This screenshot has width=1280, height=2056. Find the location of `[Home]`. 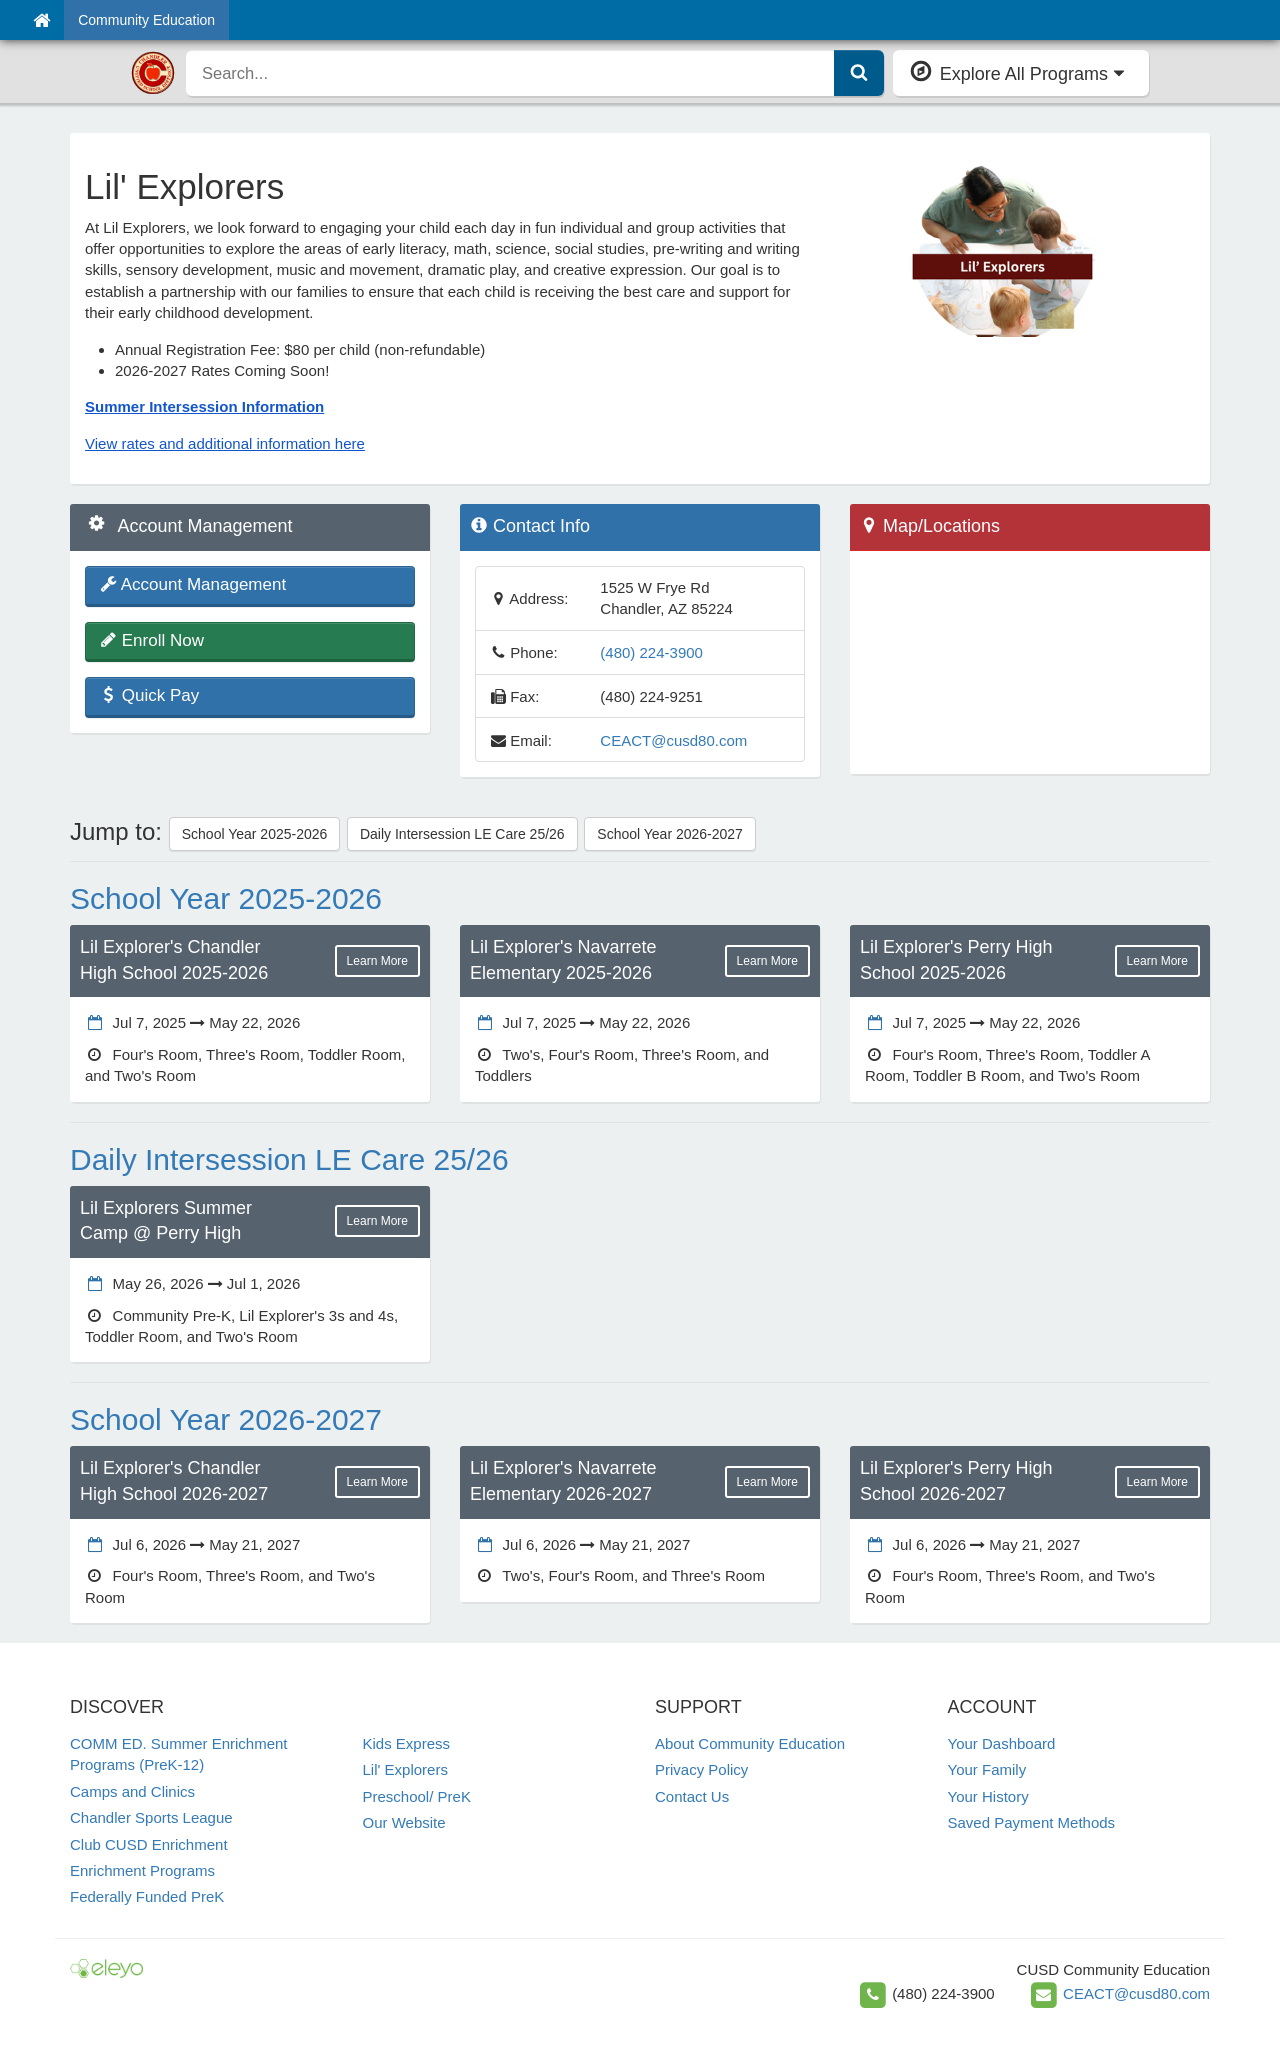

[Home] is located at coordinates (41, 20).